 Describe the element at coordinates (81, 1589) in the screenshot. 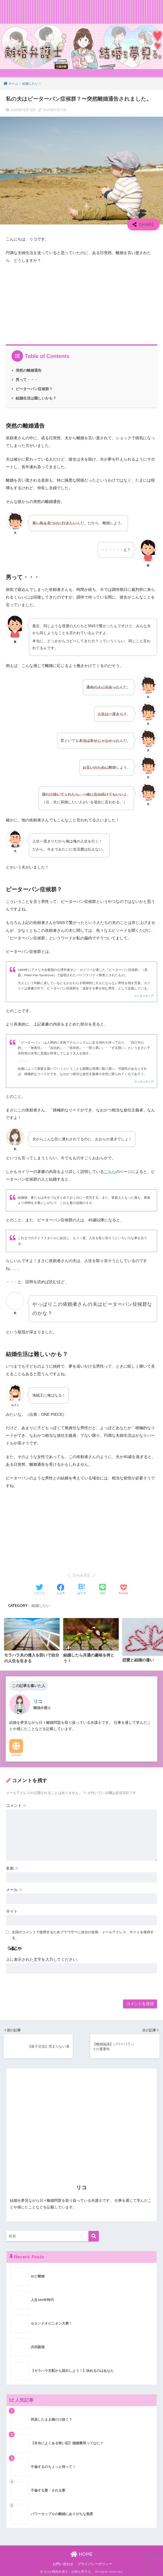

I see `[はてブでブックマークする]` at that location.